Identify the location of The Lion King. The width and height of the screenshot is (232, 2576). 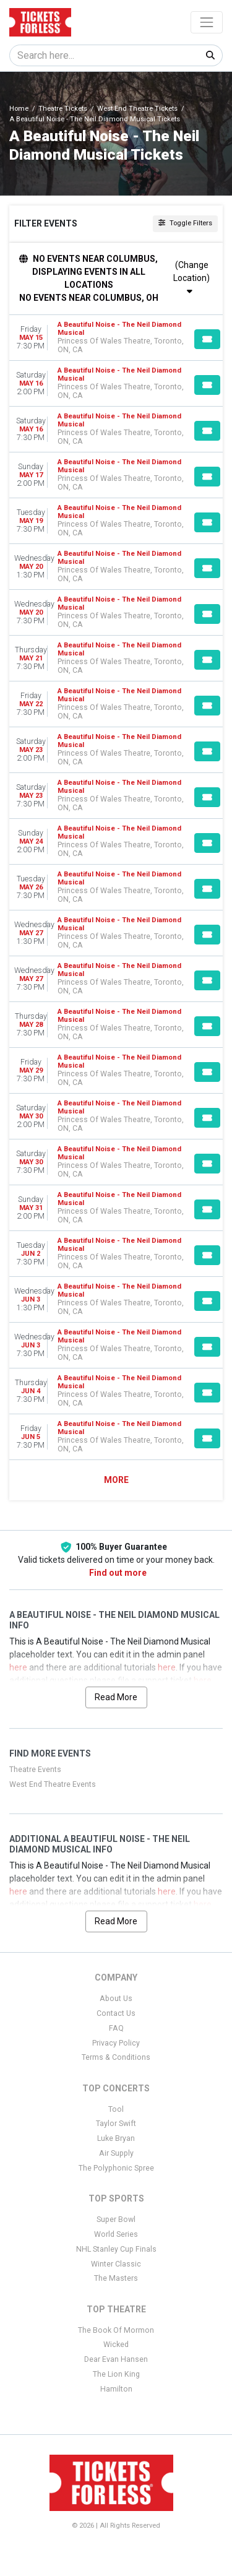
(116, 2374).